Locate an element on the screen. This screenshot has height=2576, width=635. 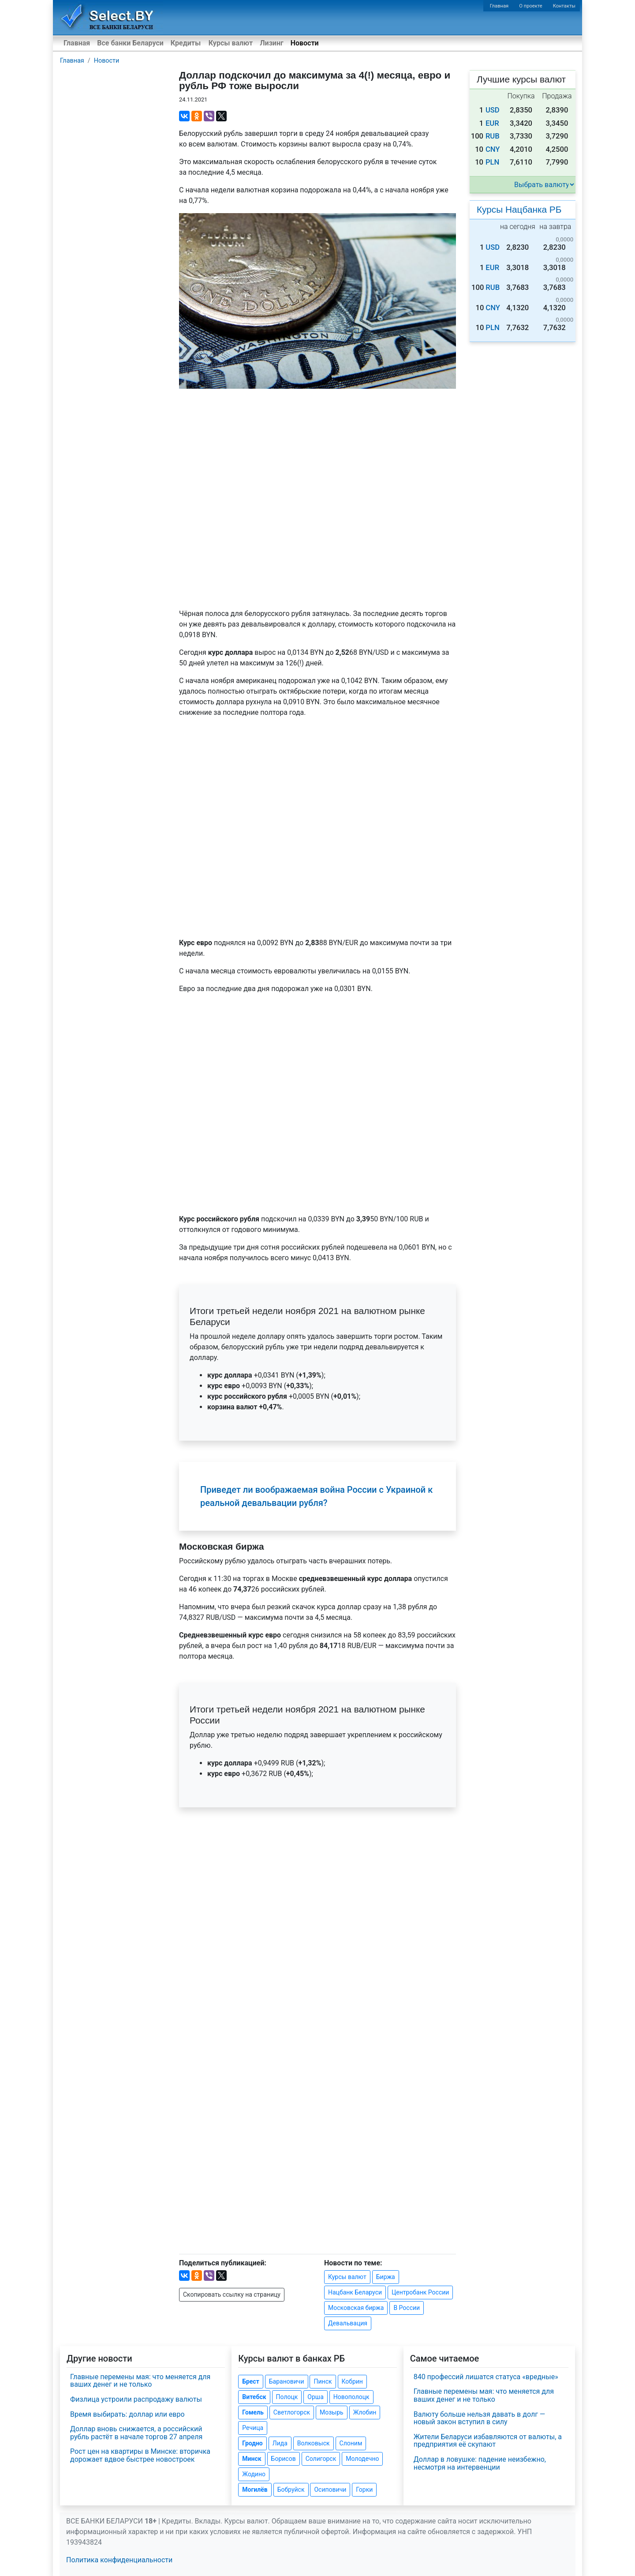
Осиповичи is located at coordinates (330, 2489).